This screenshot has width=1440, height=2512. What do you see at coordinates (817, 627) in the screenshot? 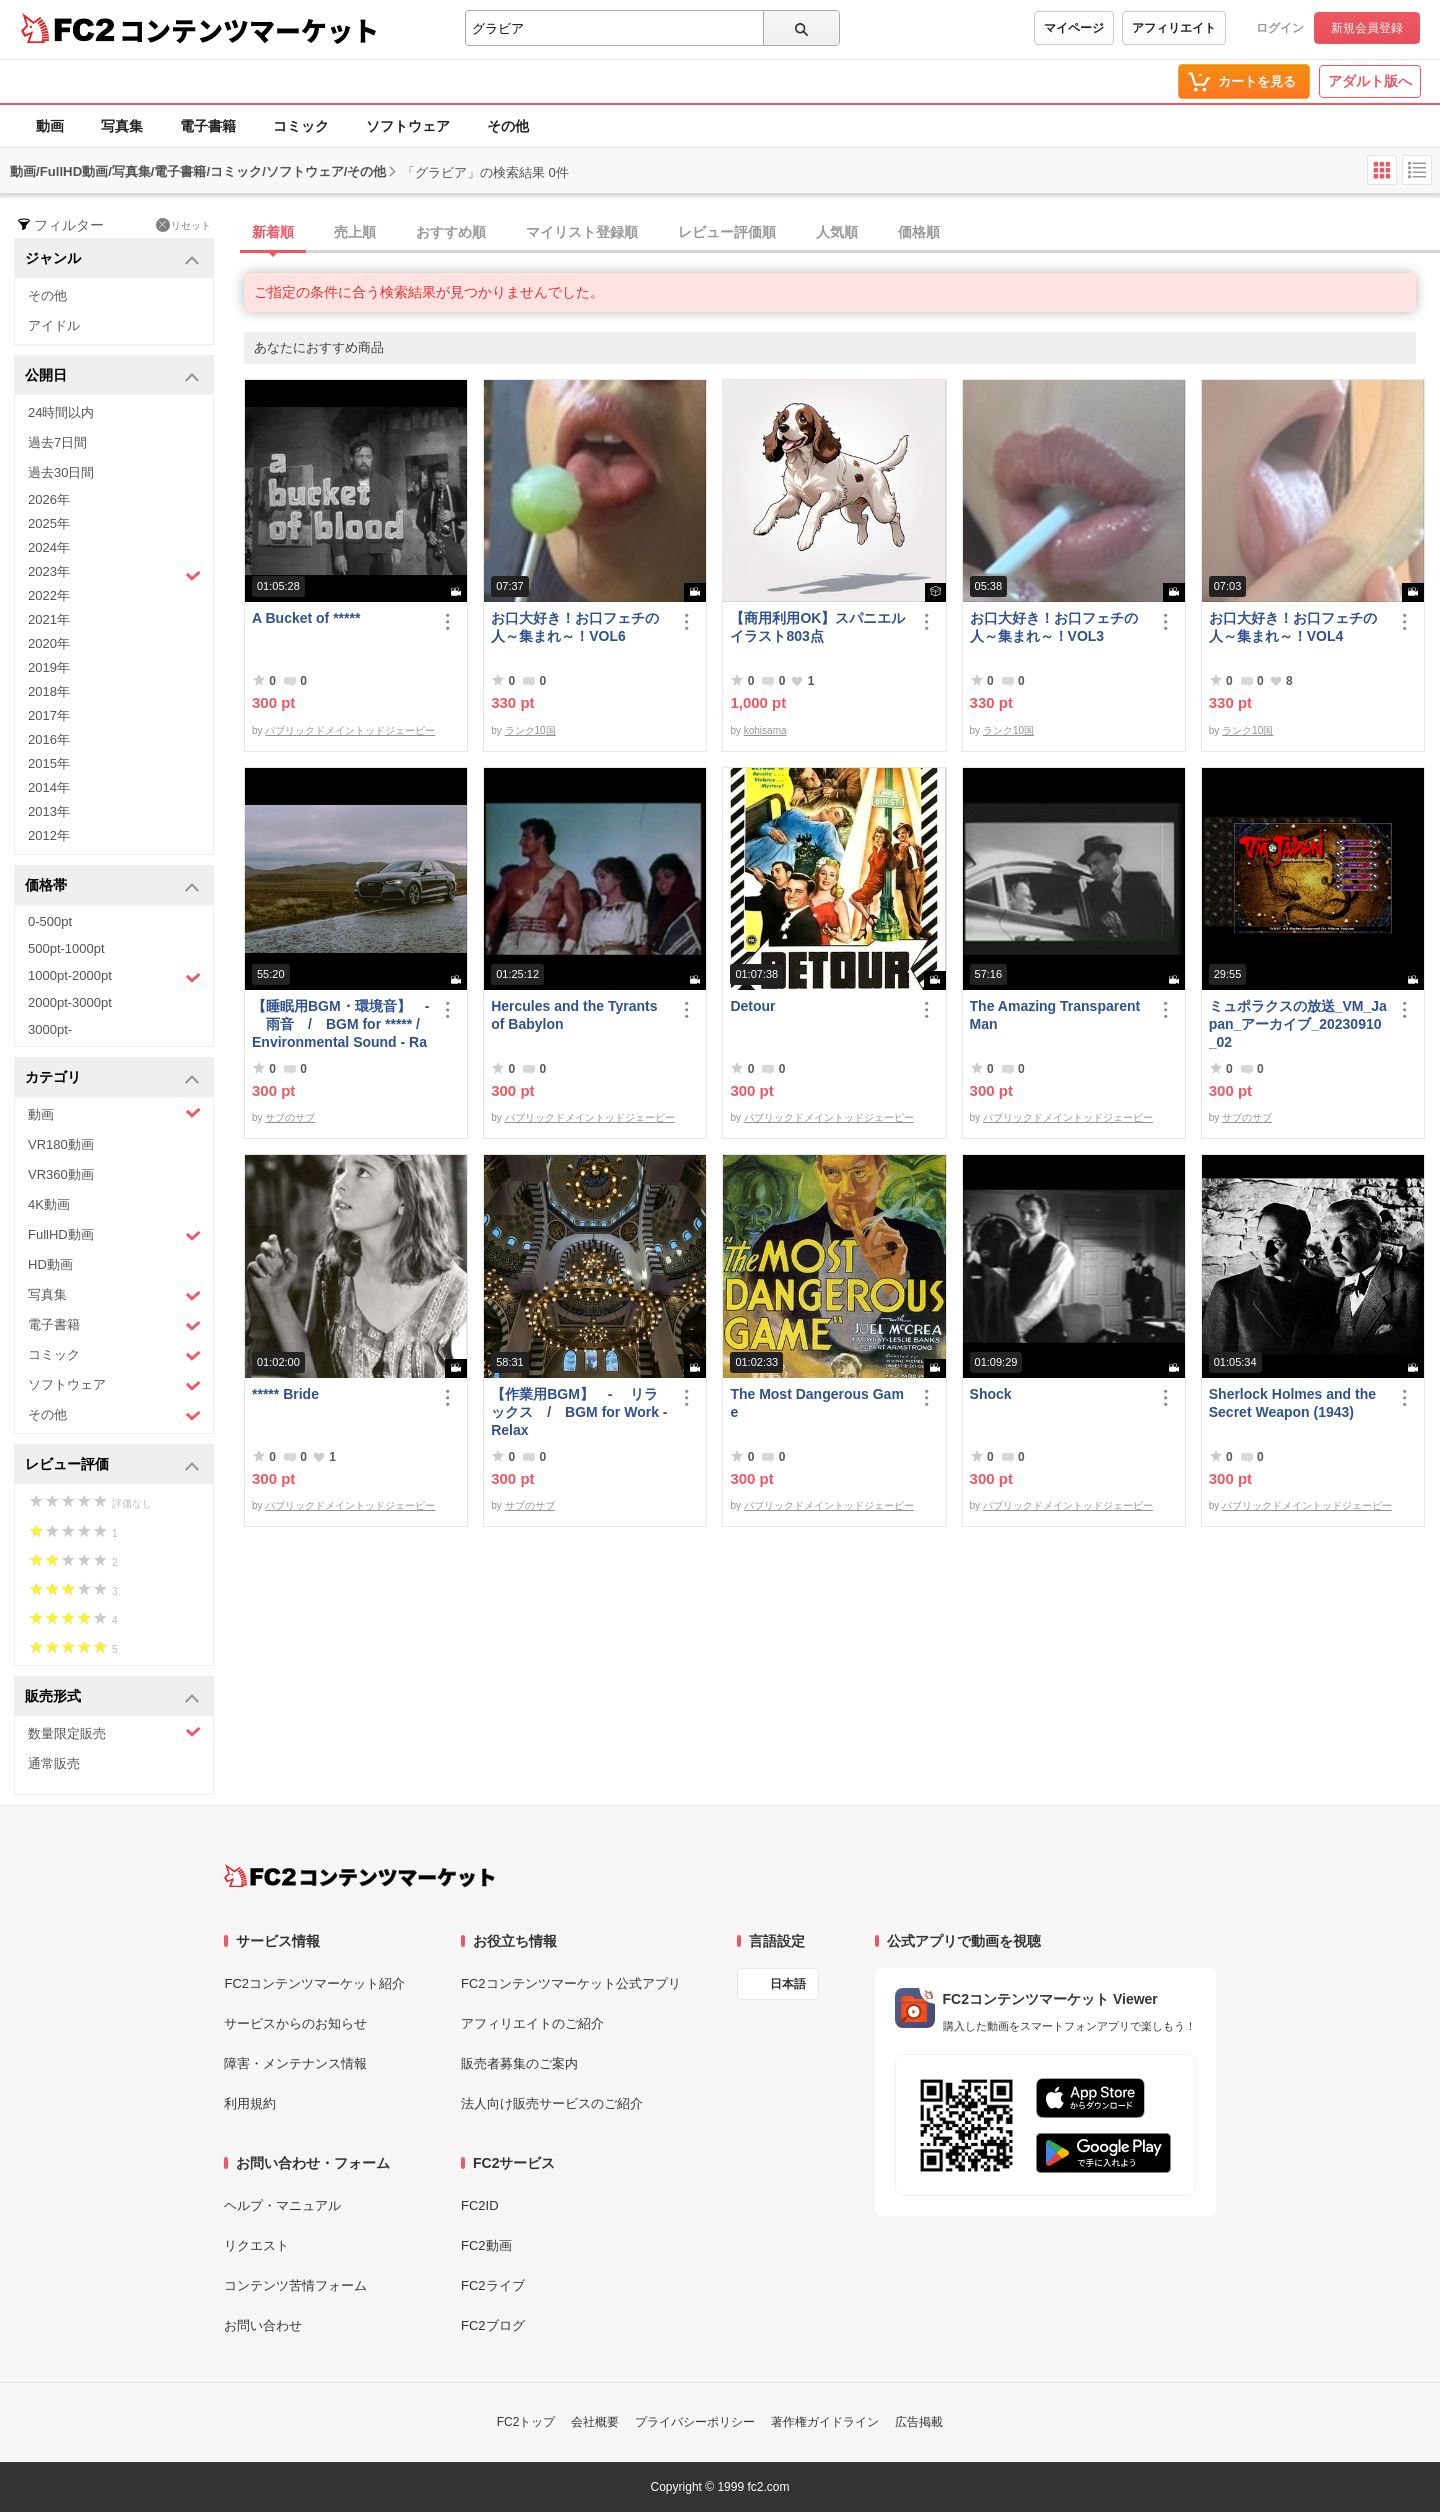
I see `【商用利用OK】スパニエルイラスト803点` at bounding box center [817, 627].